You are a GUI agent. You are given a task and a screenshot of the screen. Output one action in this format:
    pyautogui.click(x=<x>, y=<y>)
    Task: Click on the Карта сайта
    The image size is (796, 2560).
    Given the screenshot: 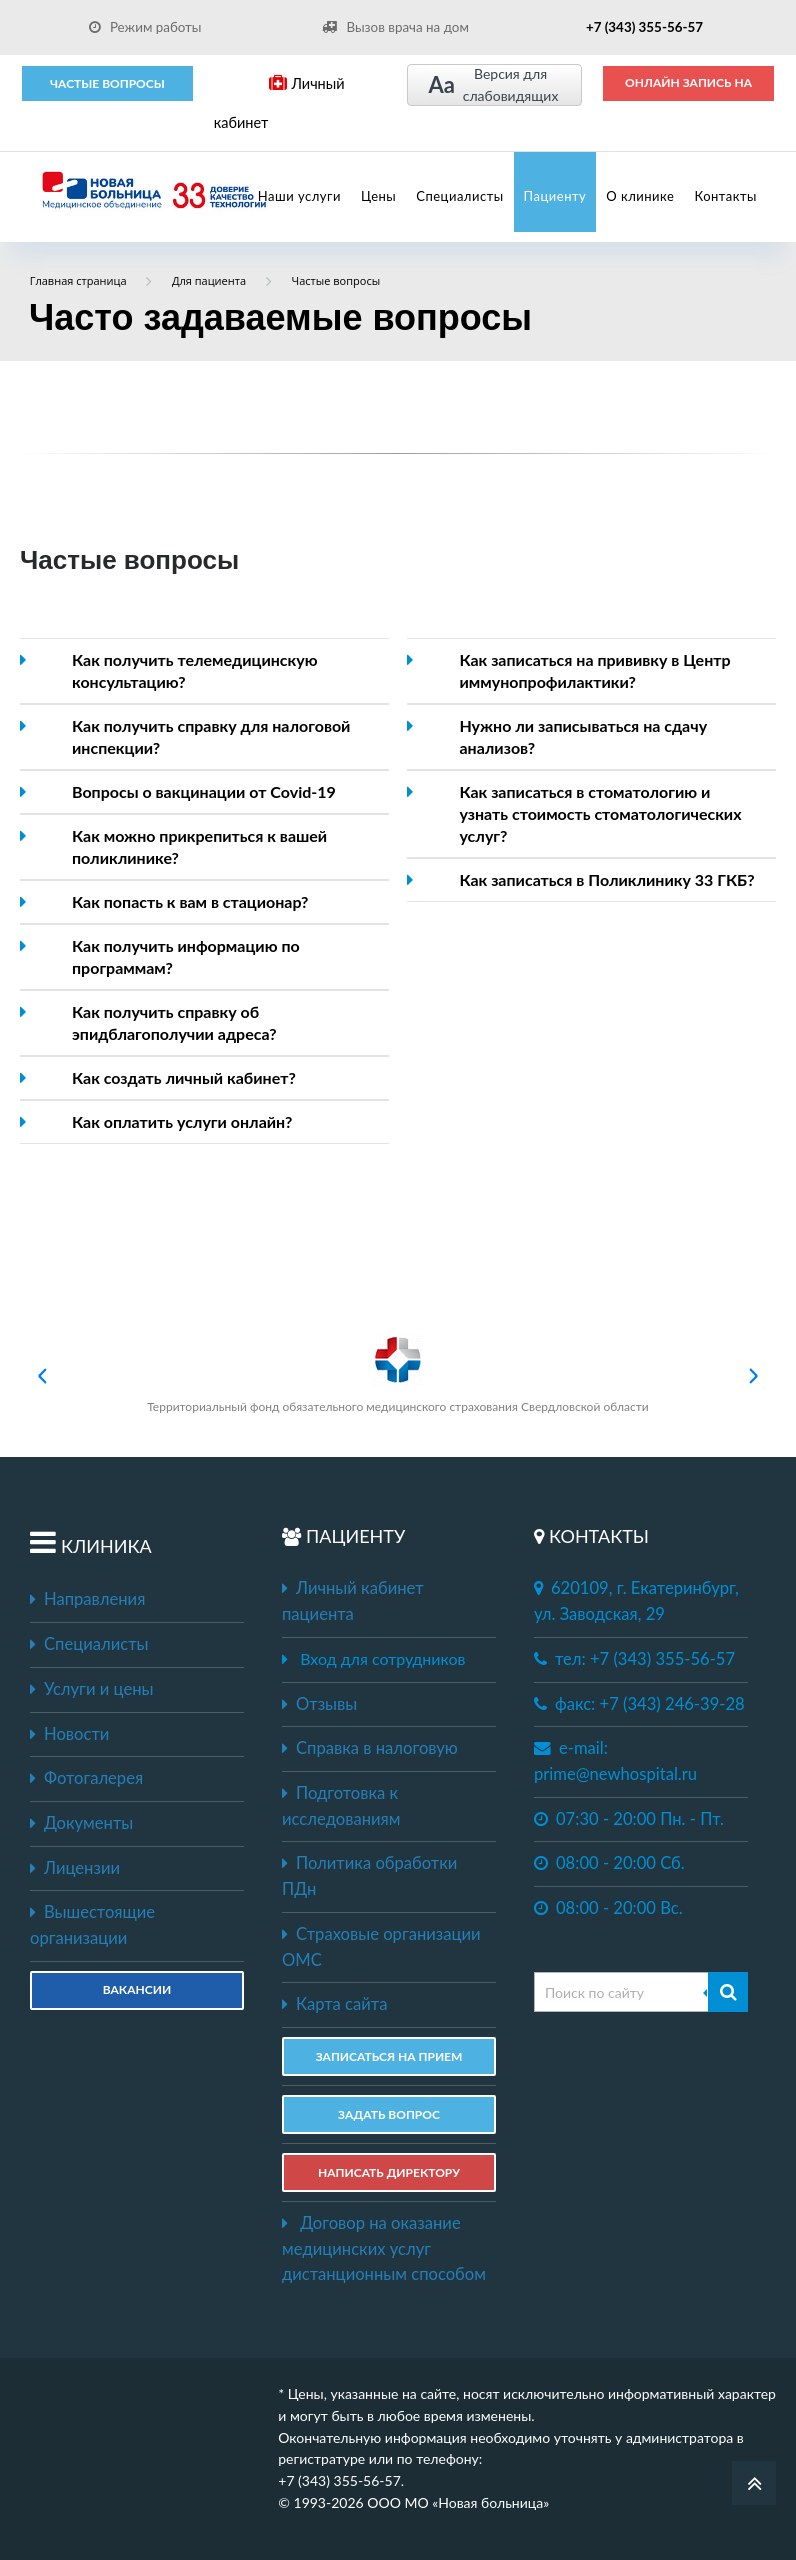 What is the action you would take?
    pyautogui.click(x=334, y=2004)
    